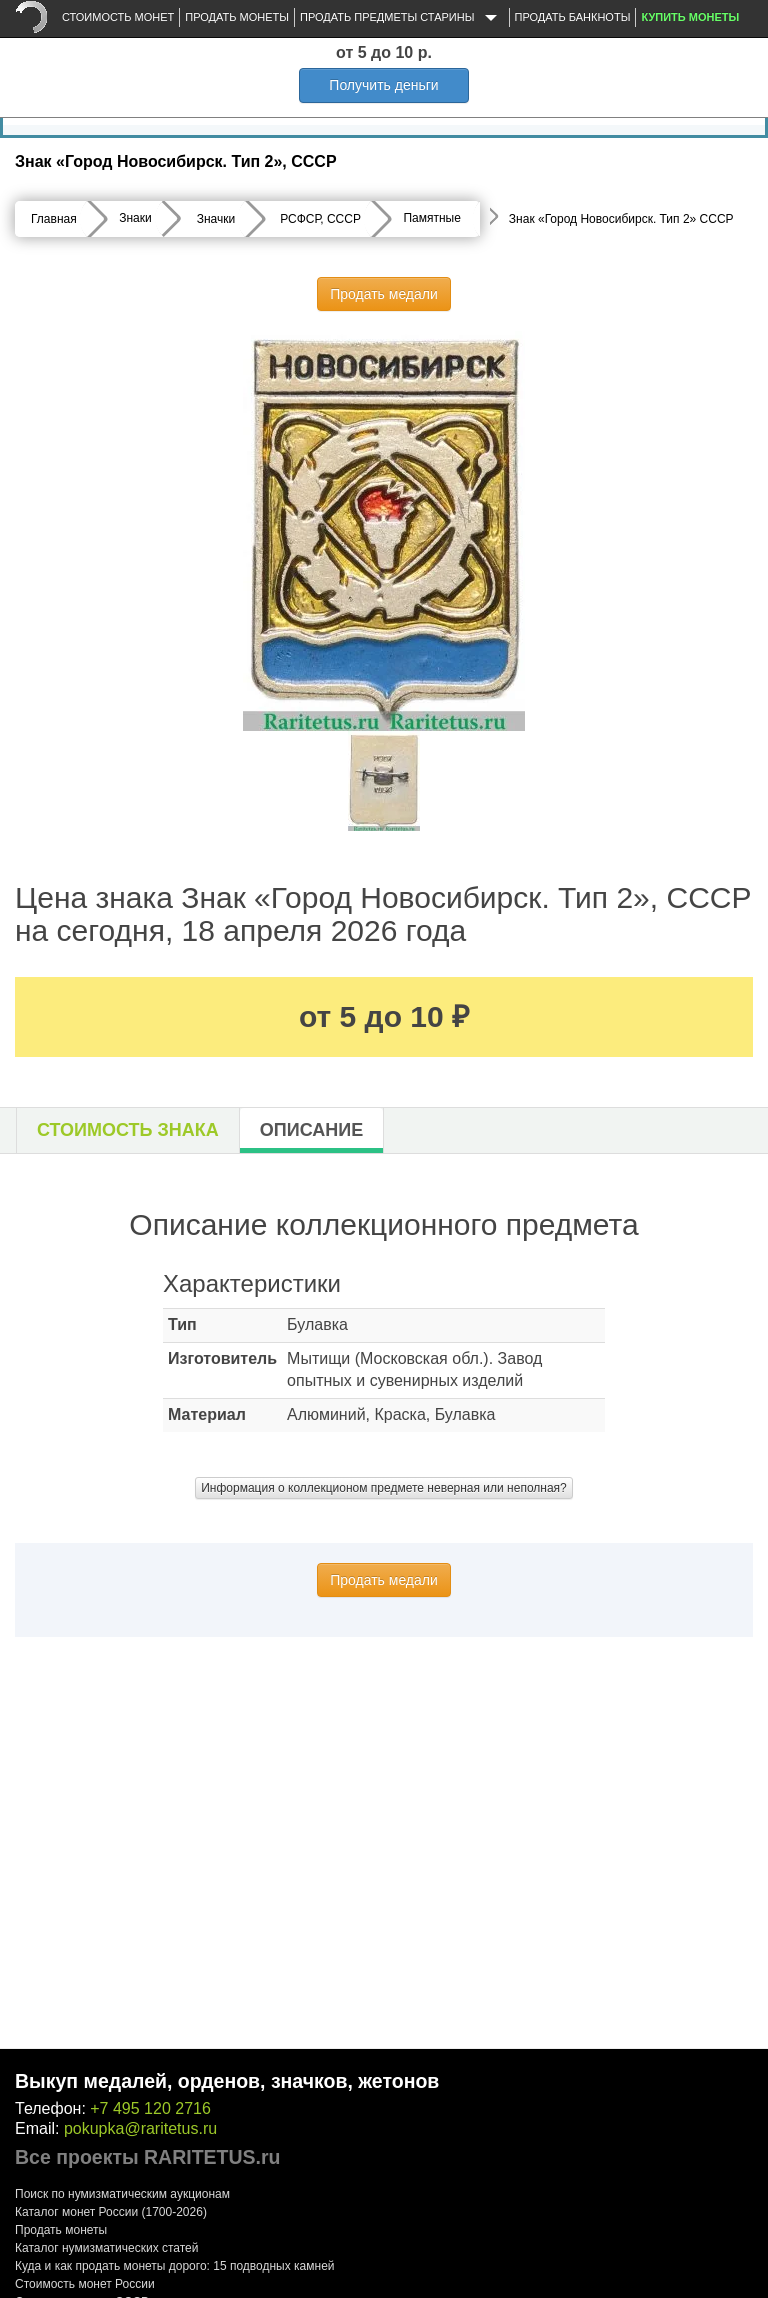  I want to click on Каталог нумизматических статей, so click(107, 2248).